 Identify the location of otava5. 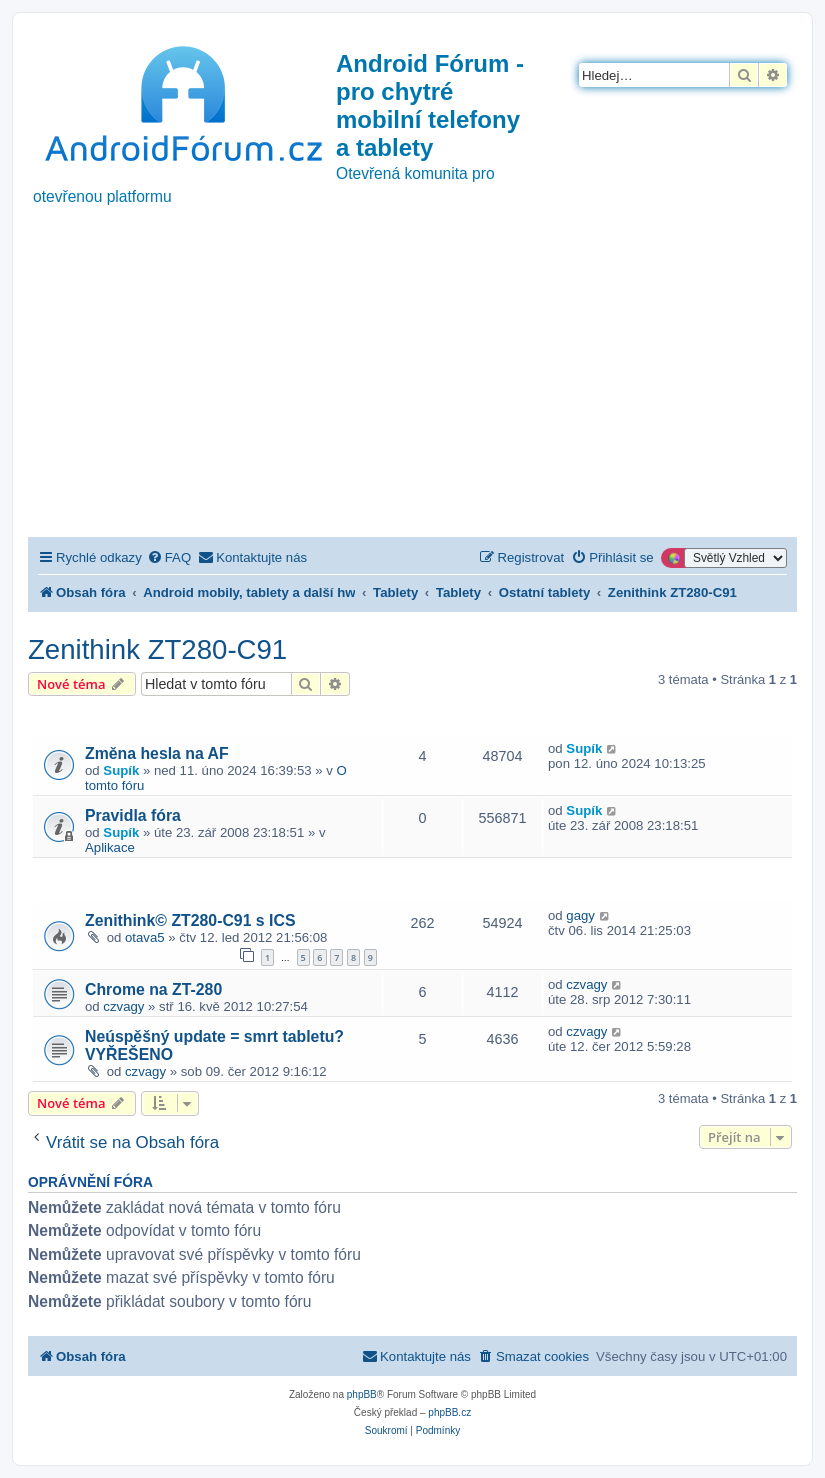
(145, 937).